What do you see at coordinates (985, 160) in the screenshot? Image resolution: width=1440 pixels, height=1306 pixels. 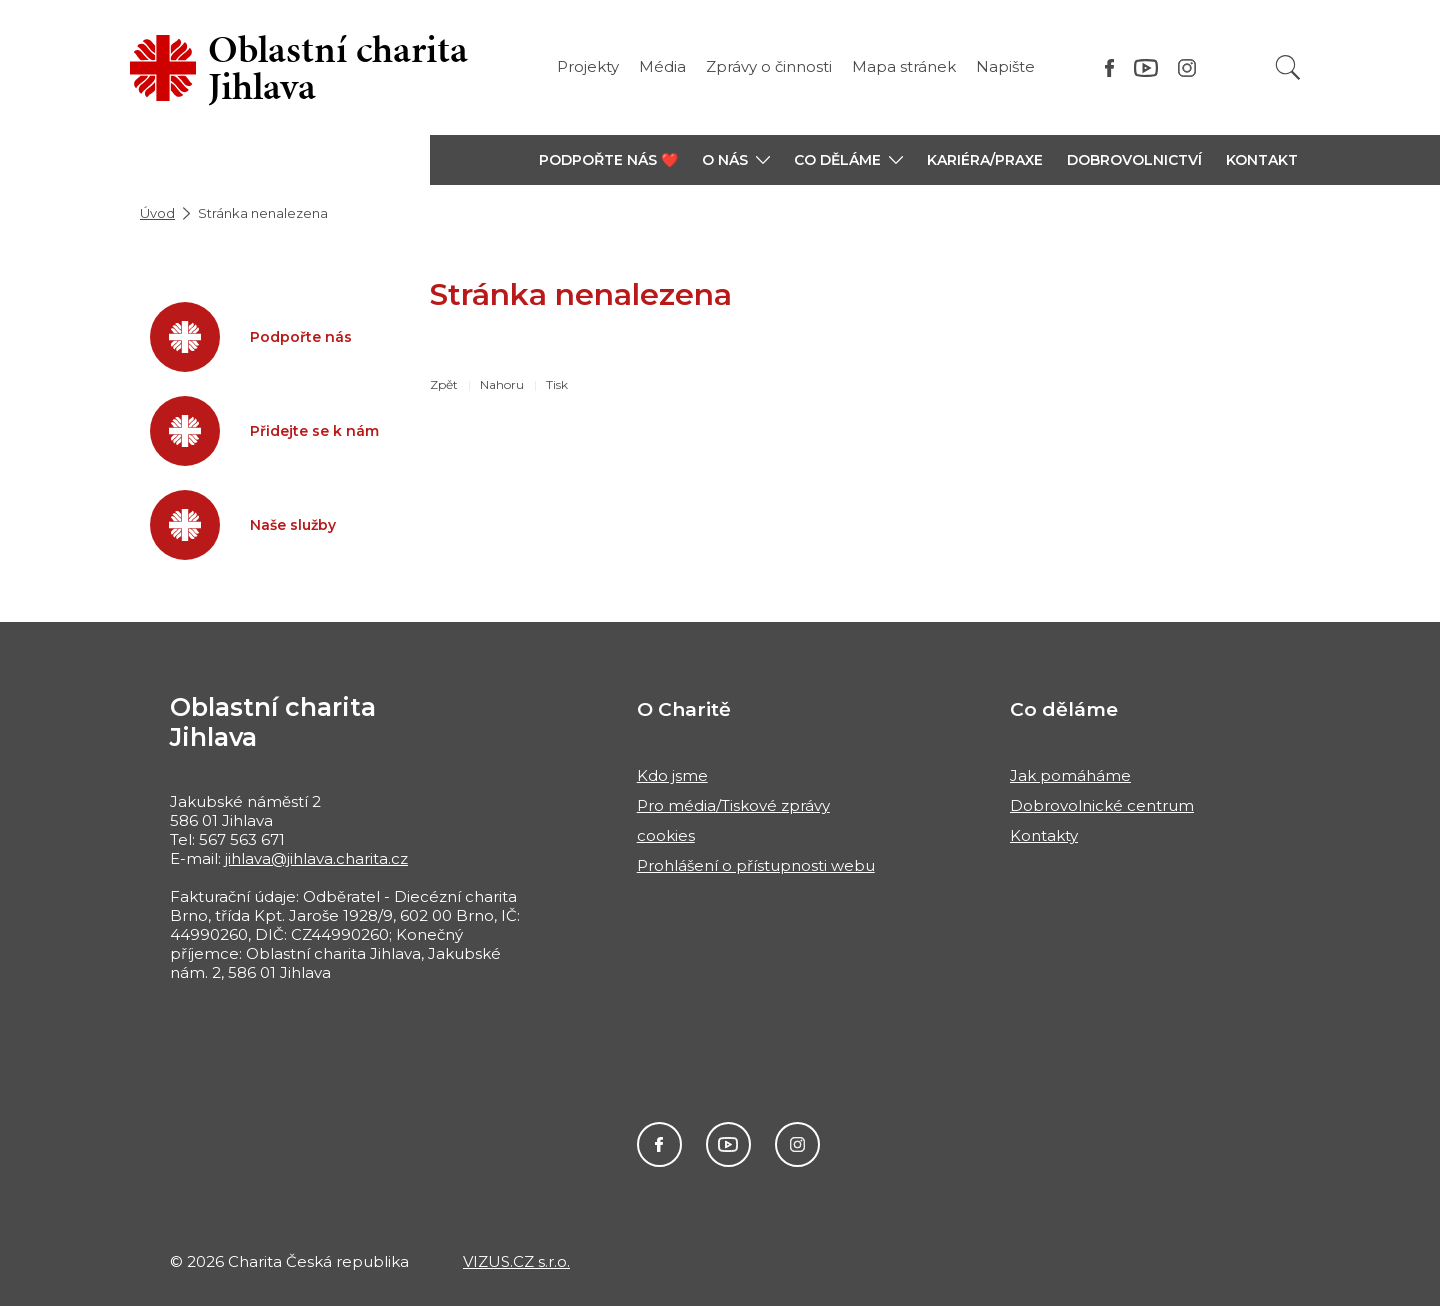 I see `KARIÉRA/PRAXE` at bounding box center [985, 160].